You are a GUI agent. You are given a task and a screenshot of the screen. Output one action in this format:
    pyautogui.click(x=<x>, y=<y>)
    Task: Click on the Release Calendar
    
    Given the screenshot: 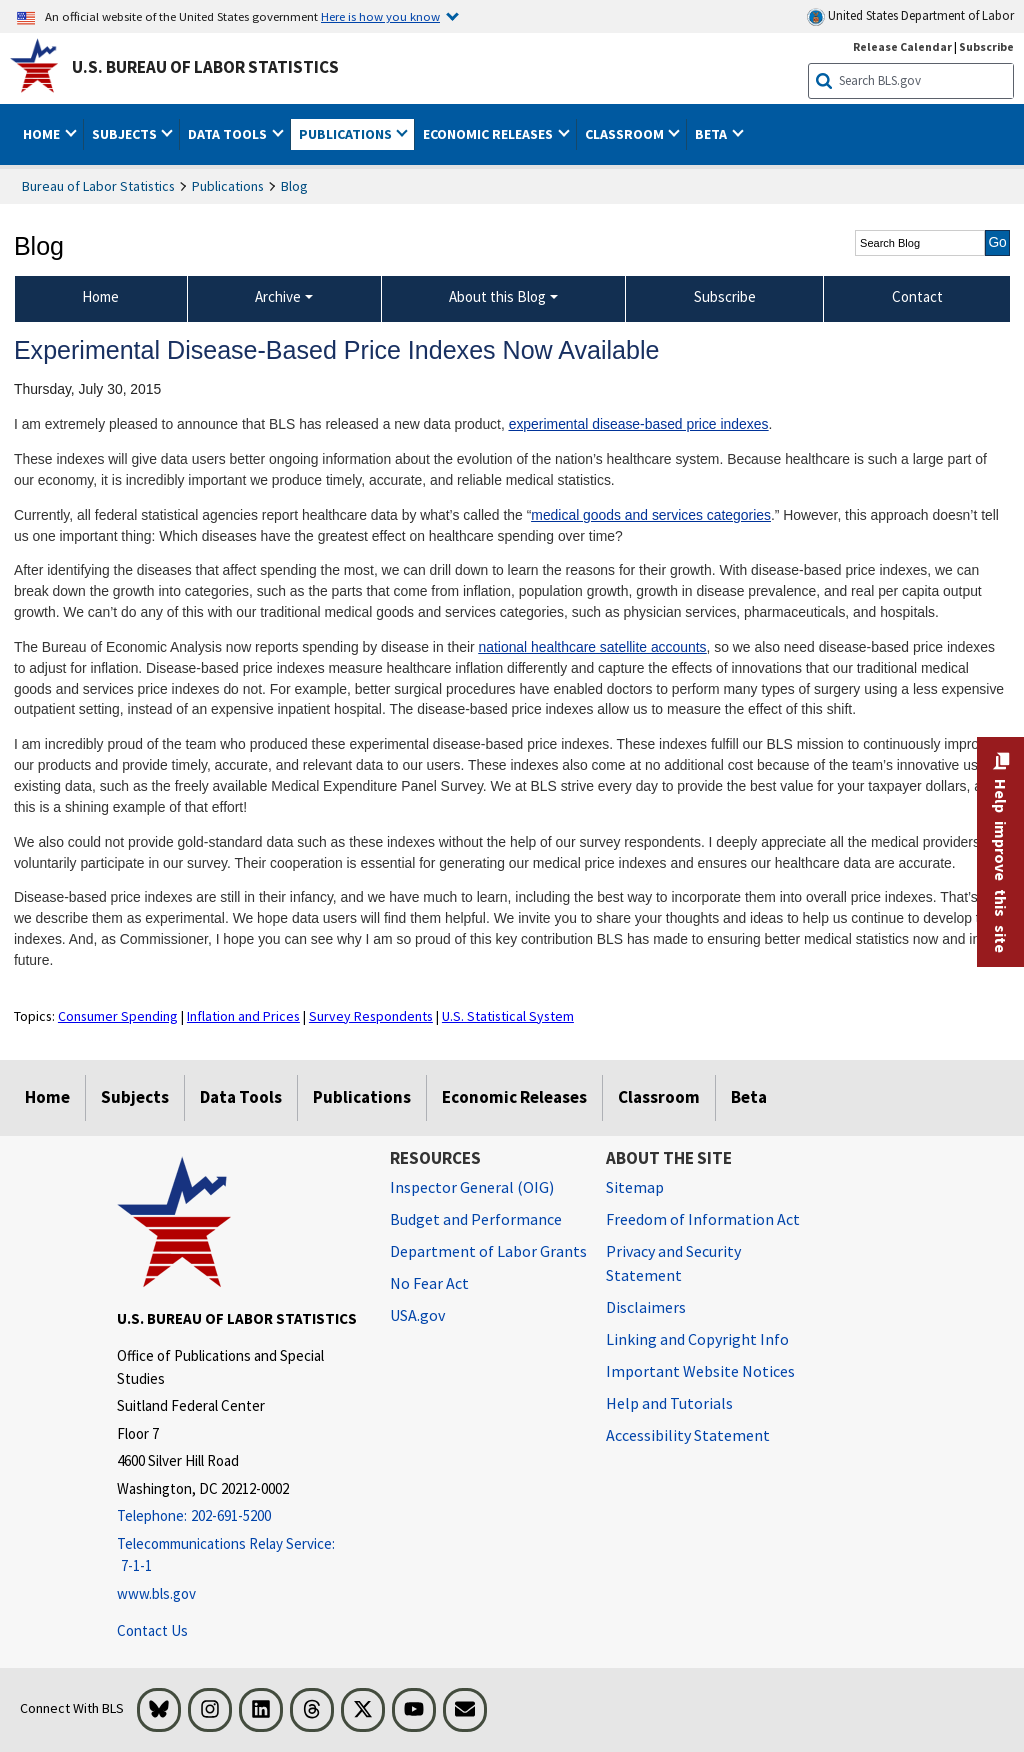 What is the action you would take?
    pyautogui.click(x=902, y=46)
    